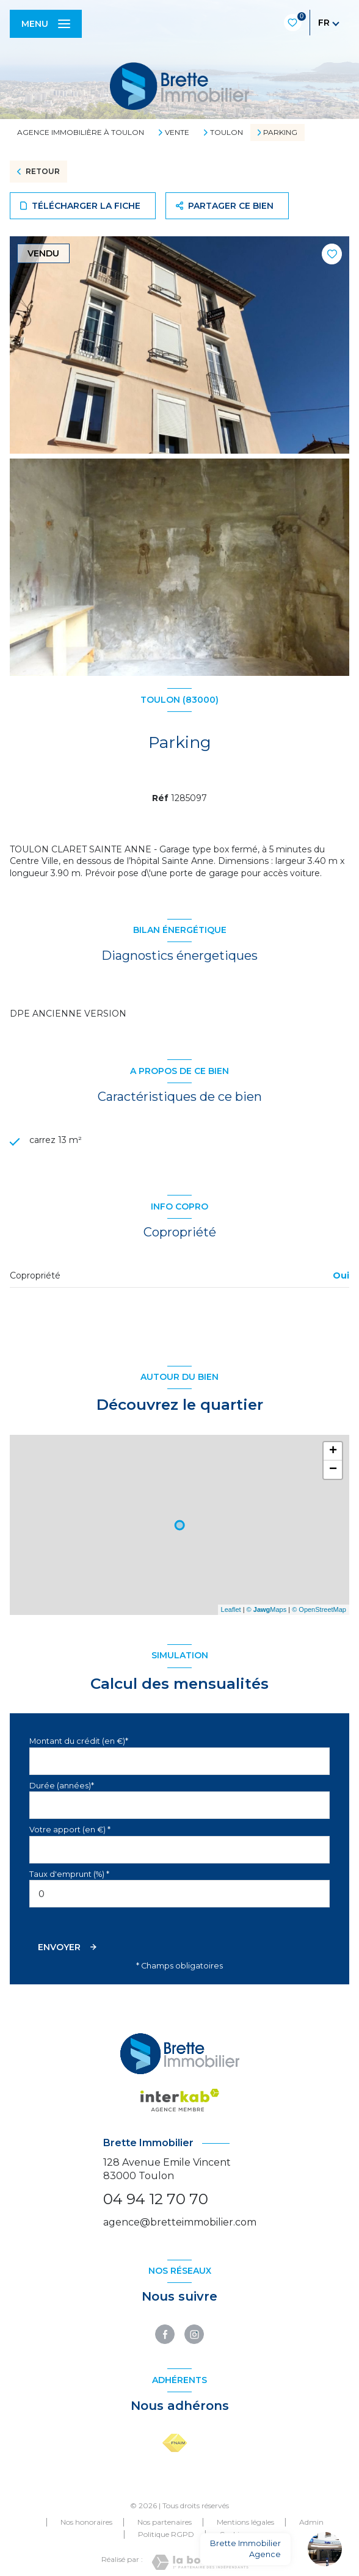 The image size is (359, 2576). What do you see at coordinates (78, 1741) in the screenshot?
I see `Montant du crédit (en €)*` at bounding box center [78, 1741].